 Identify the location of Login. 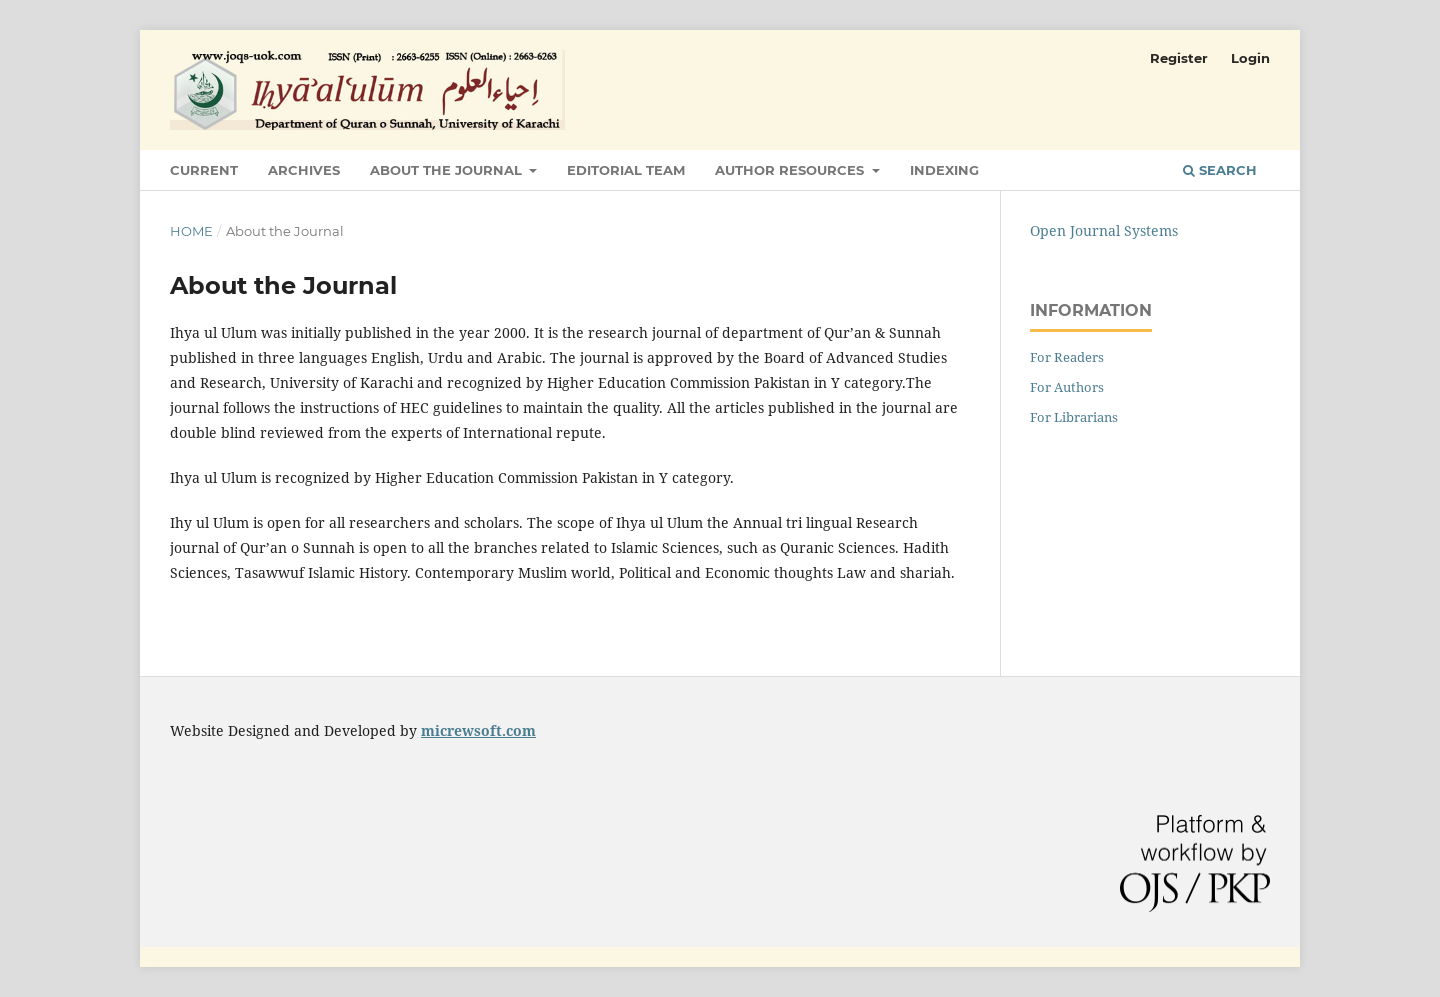
(1250, 58).